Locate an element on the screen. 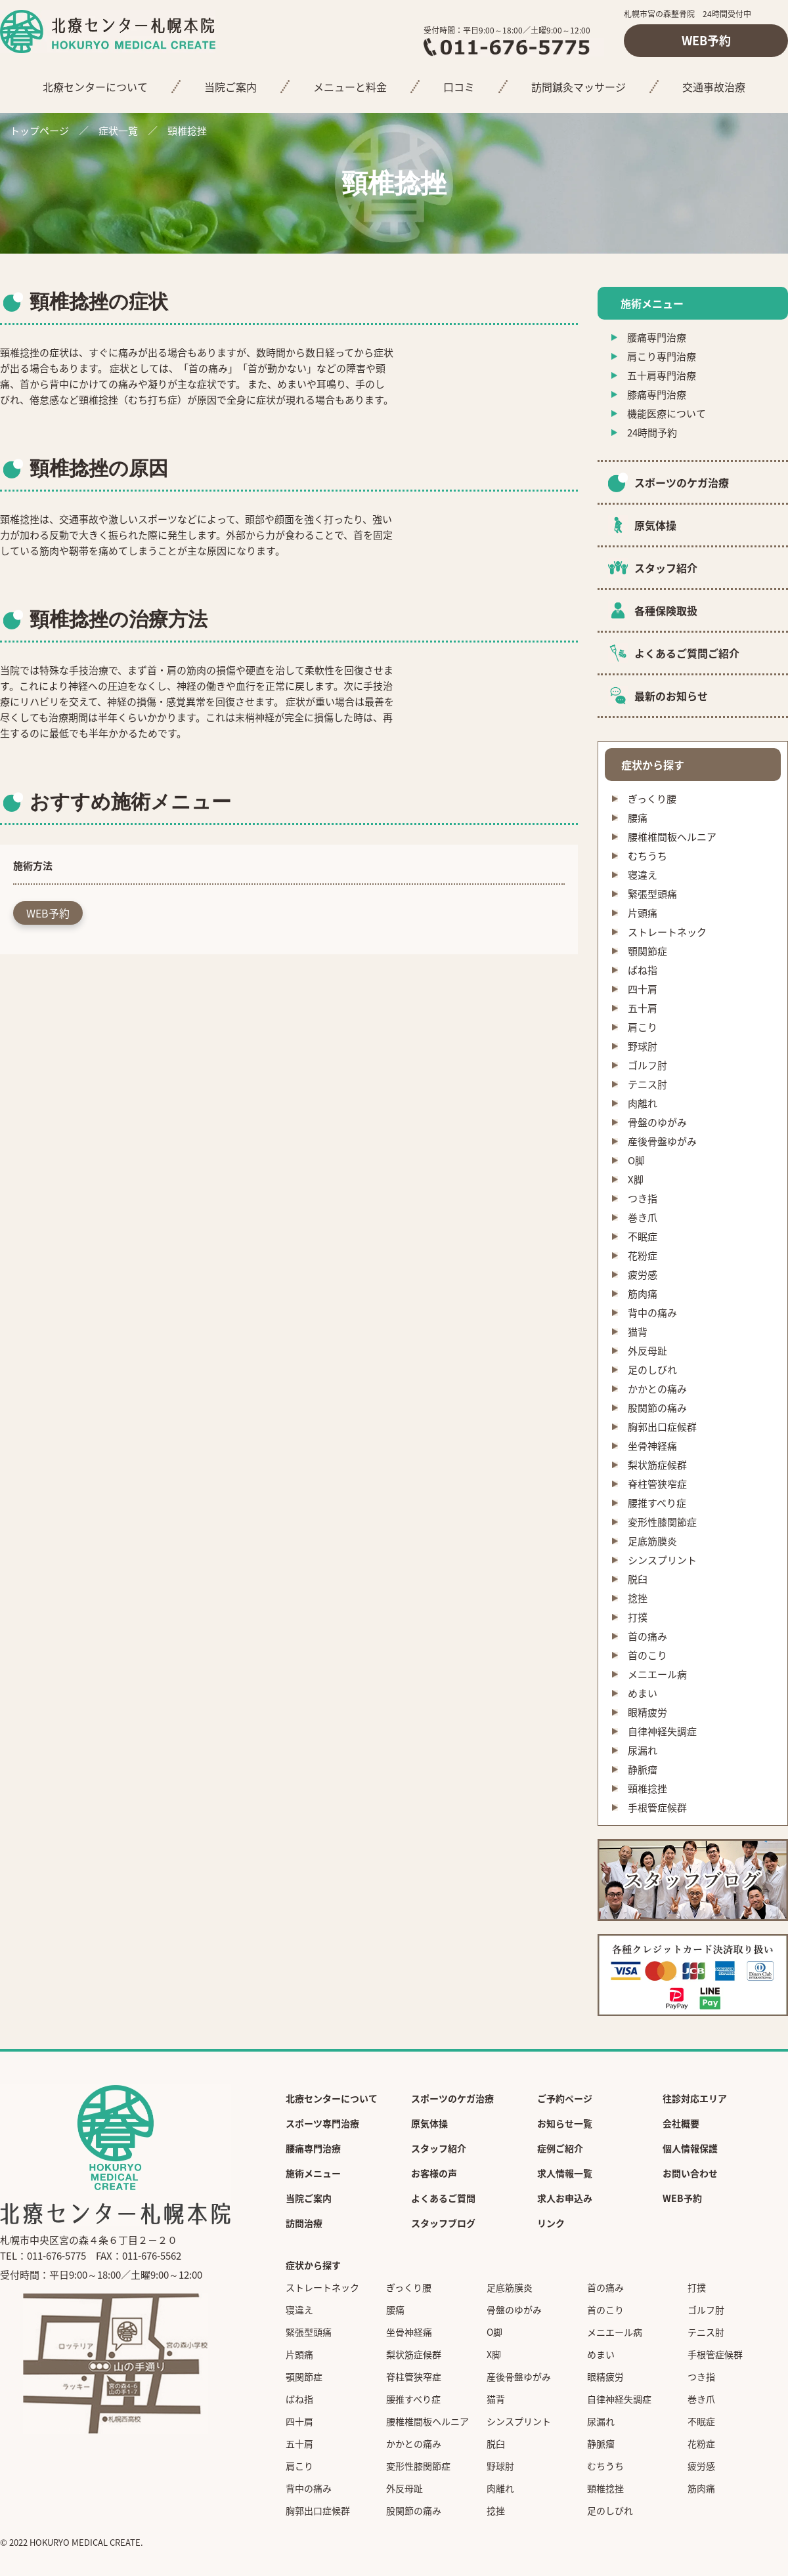  往診対応エリア is located at coordinates (695, 2098).